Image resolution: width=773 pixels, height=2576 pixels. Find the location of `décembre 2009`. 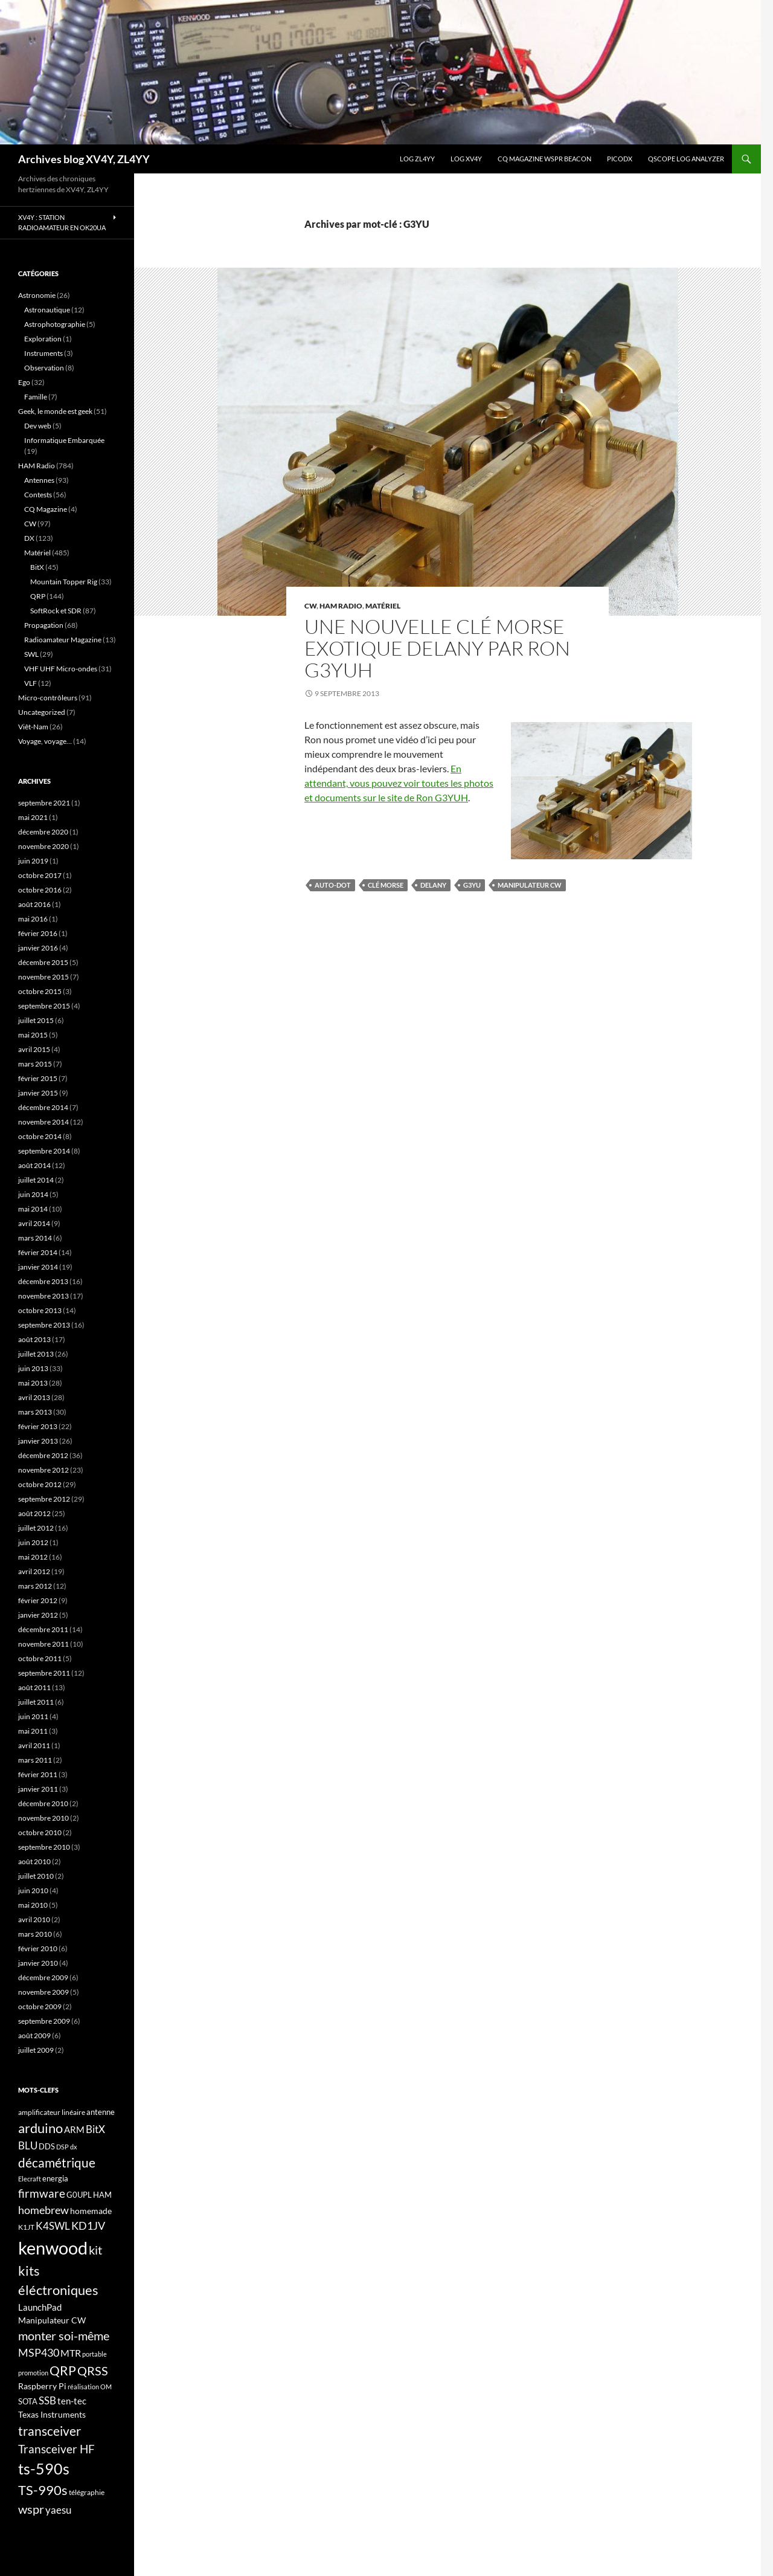

décembre 2009 is located at coordinates (43, 1977).